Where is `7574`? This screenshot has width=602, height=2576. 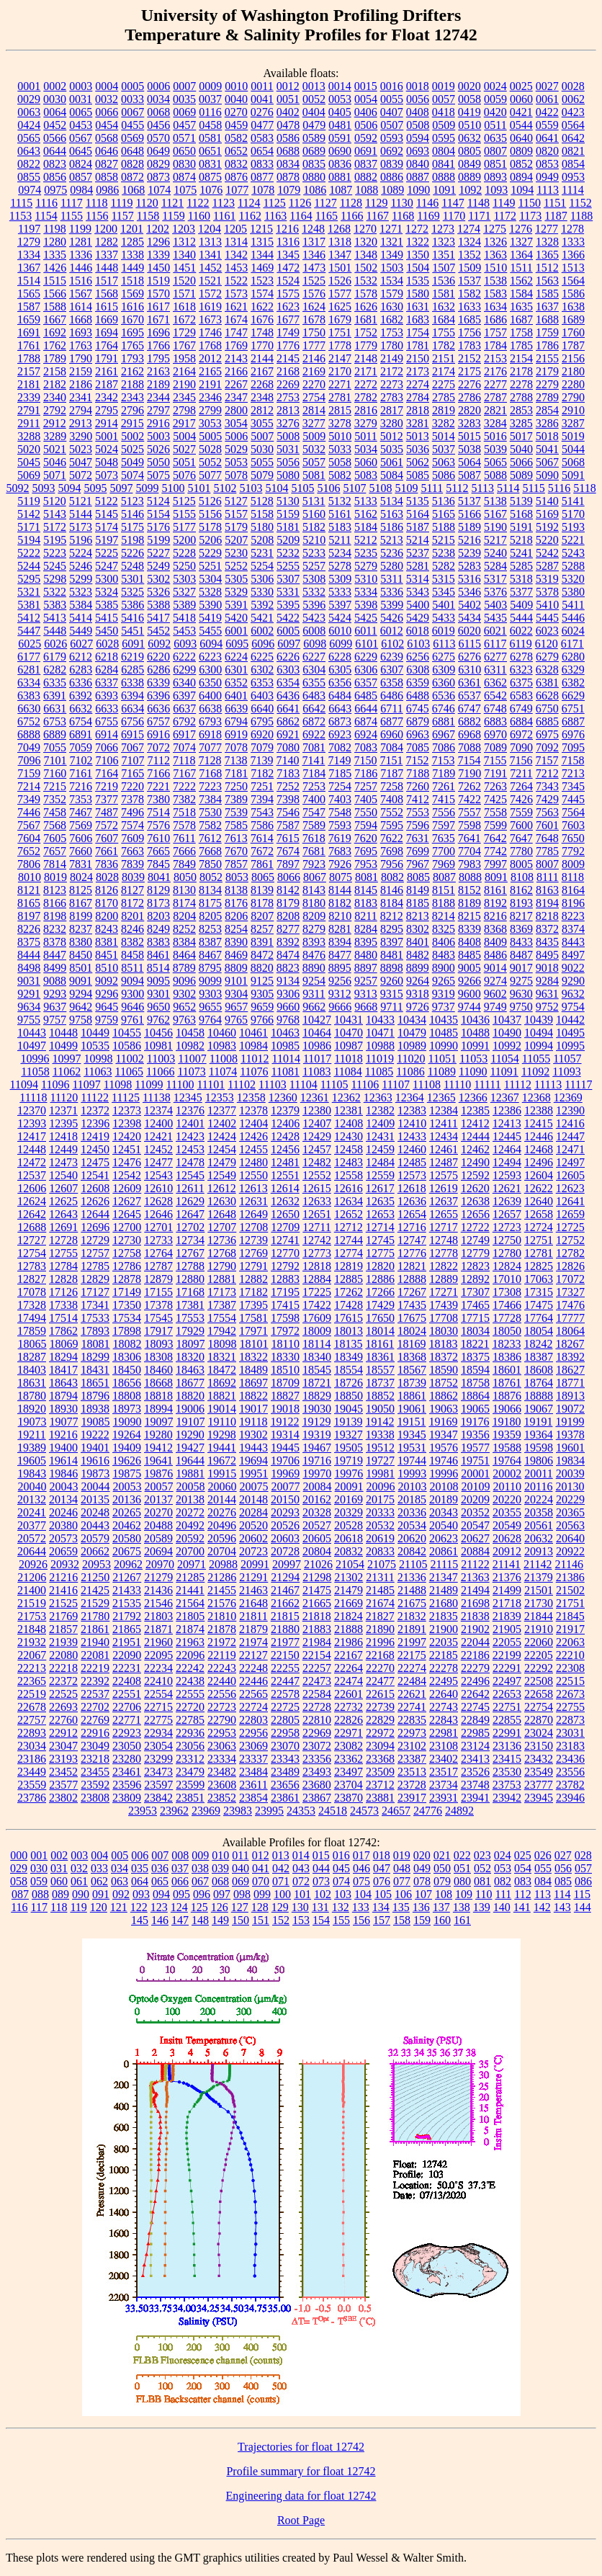 7574 is located at coordinates (132, 825).